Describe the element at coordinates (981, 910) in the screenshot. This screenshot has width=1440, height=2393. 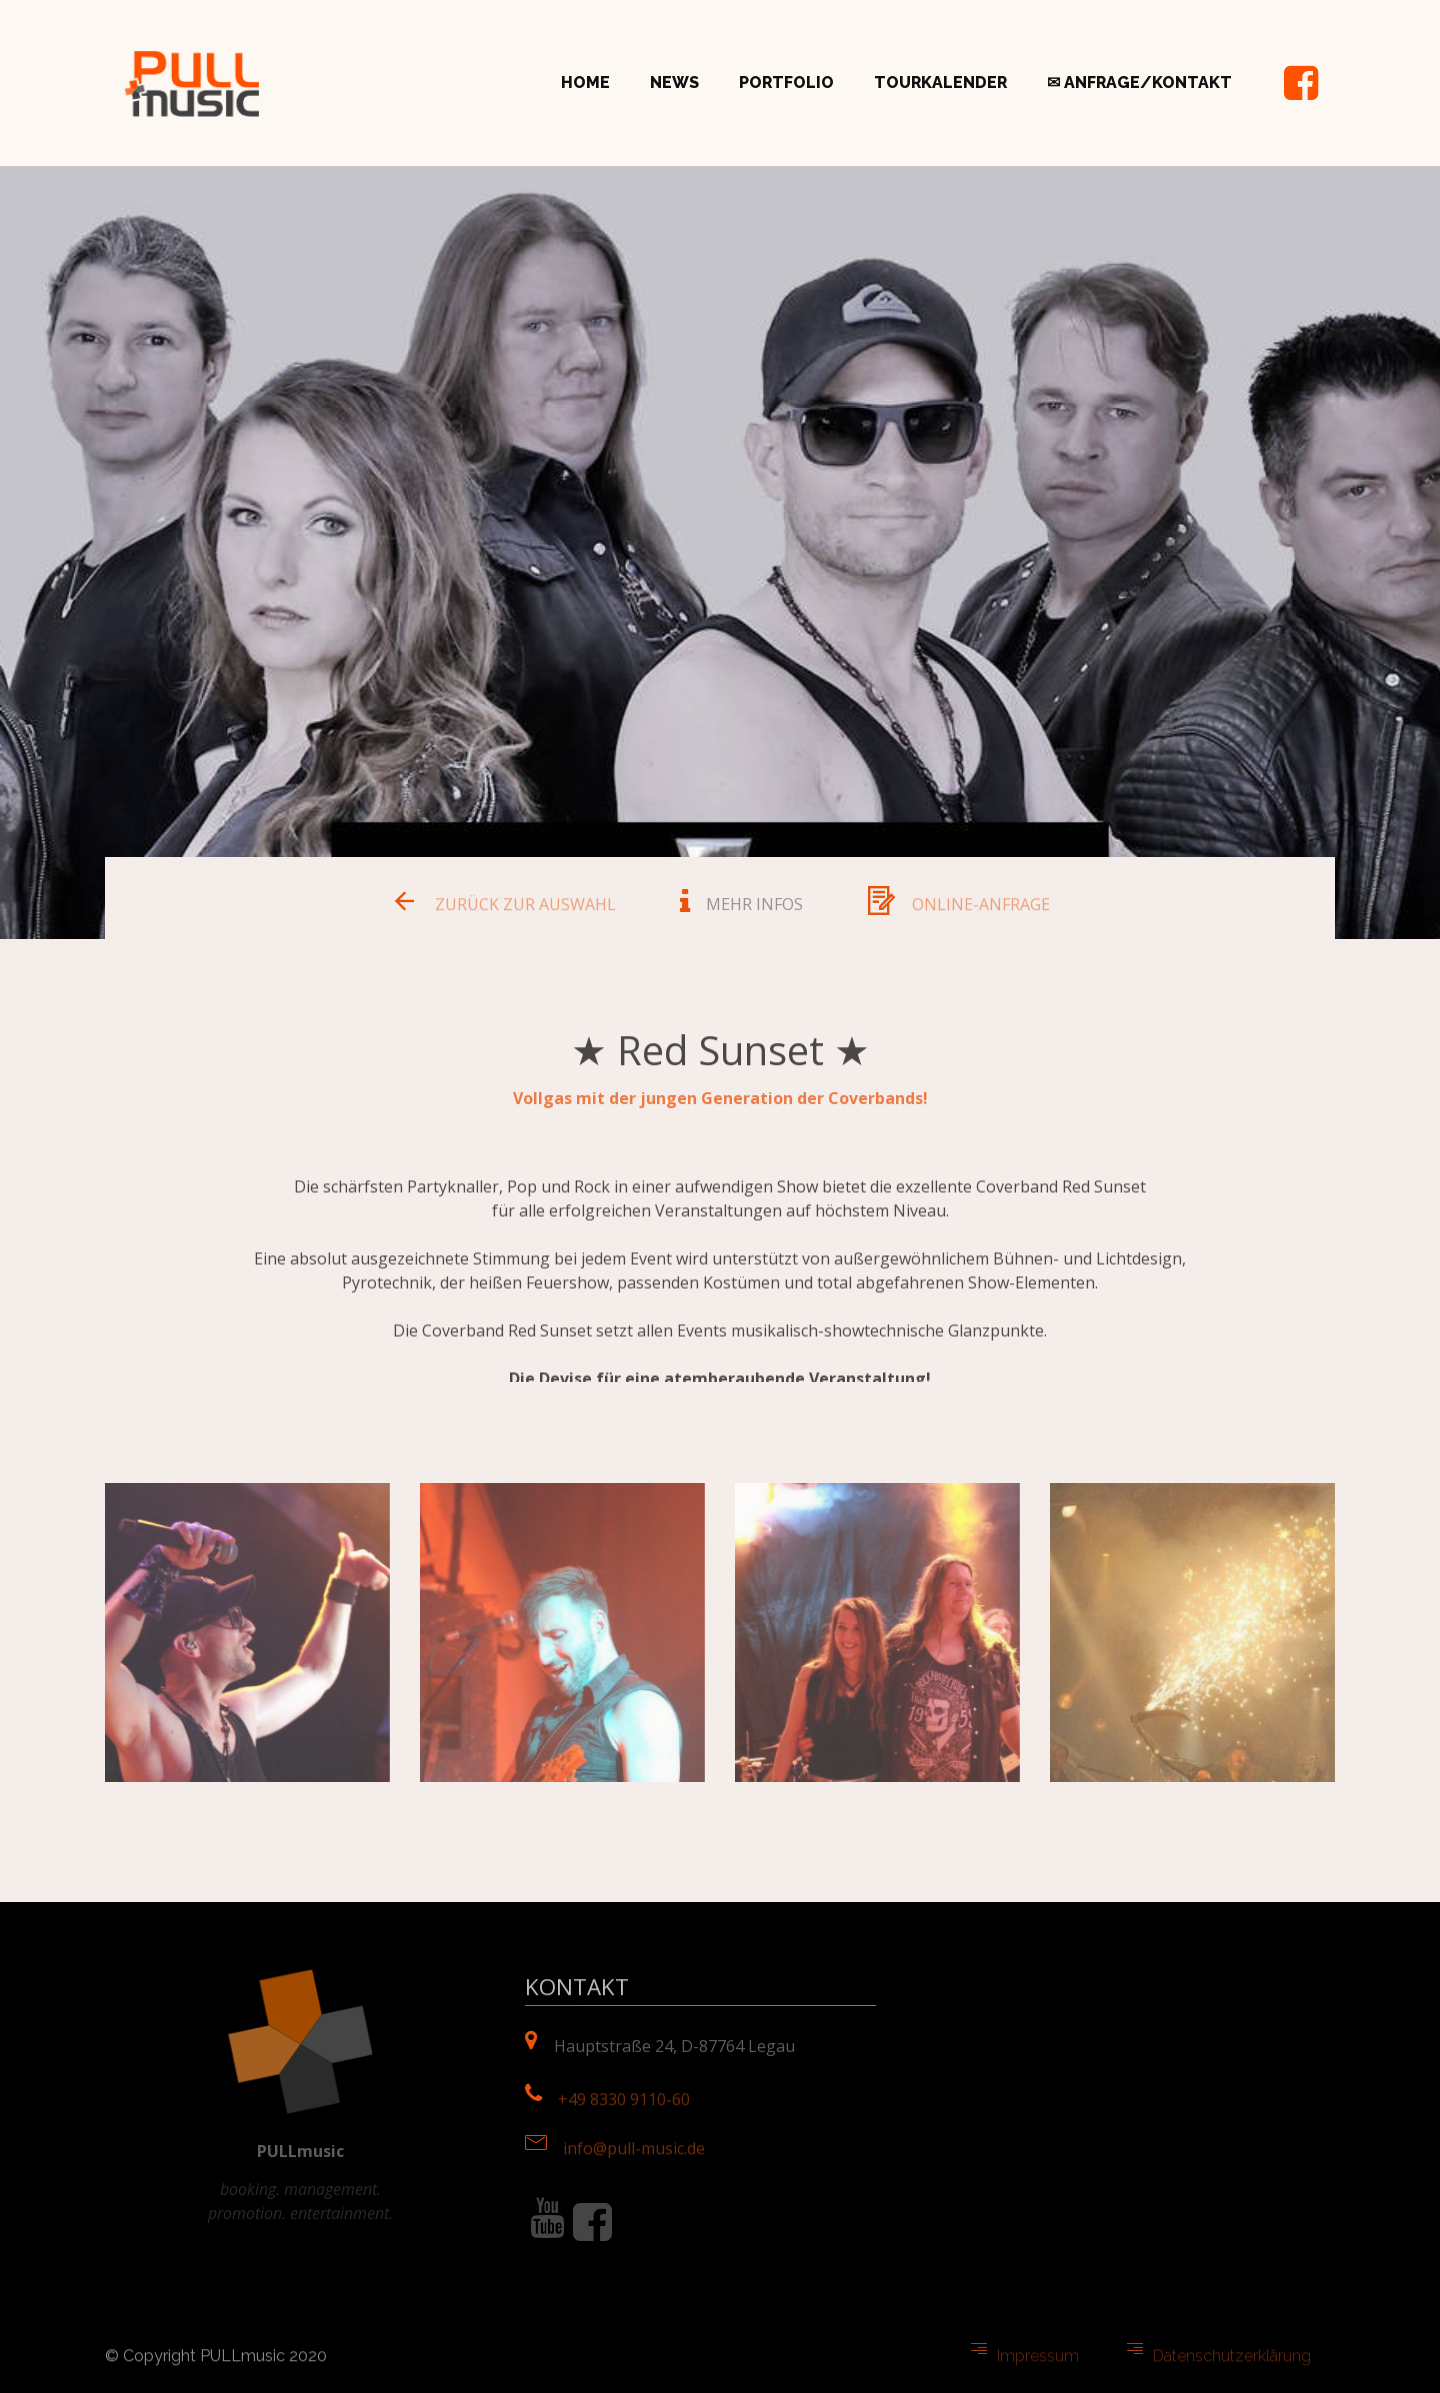
I see `ONLINE-ANFRAGE` at that location.